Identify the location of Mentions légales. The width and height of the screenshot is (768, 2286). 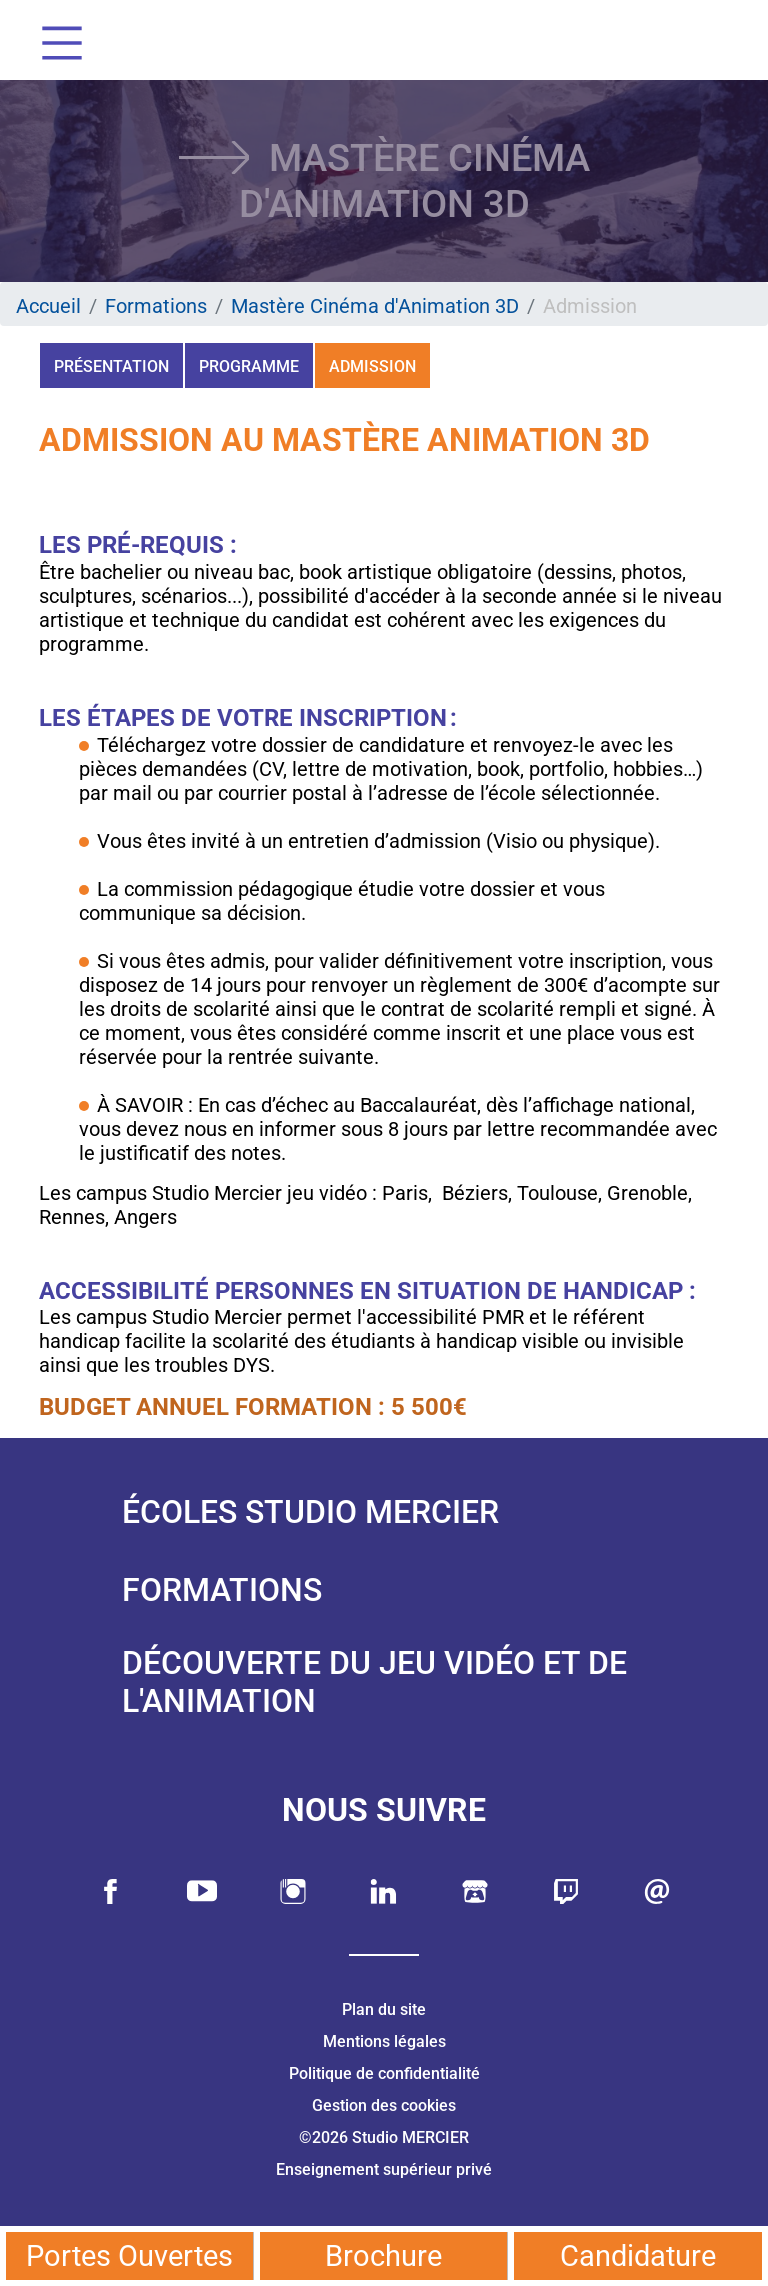
(384, 2041).